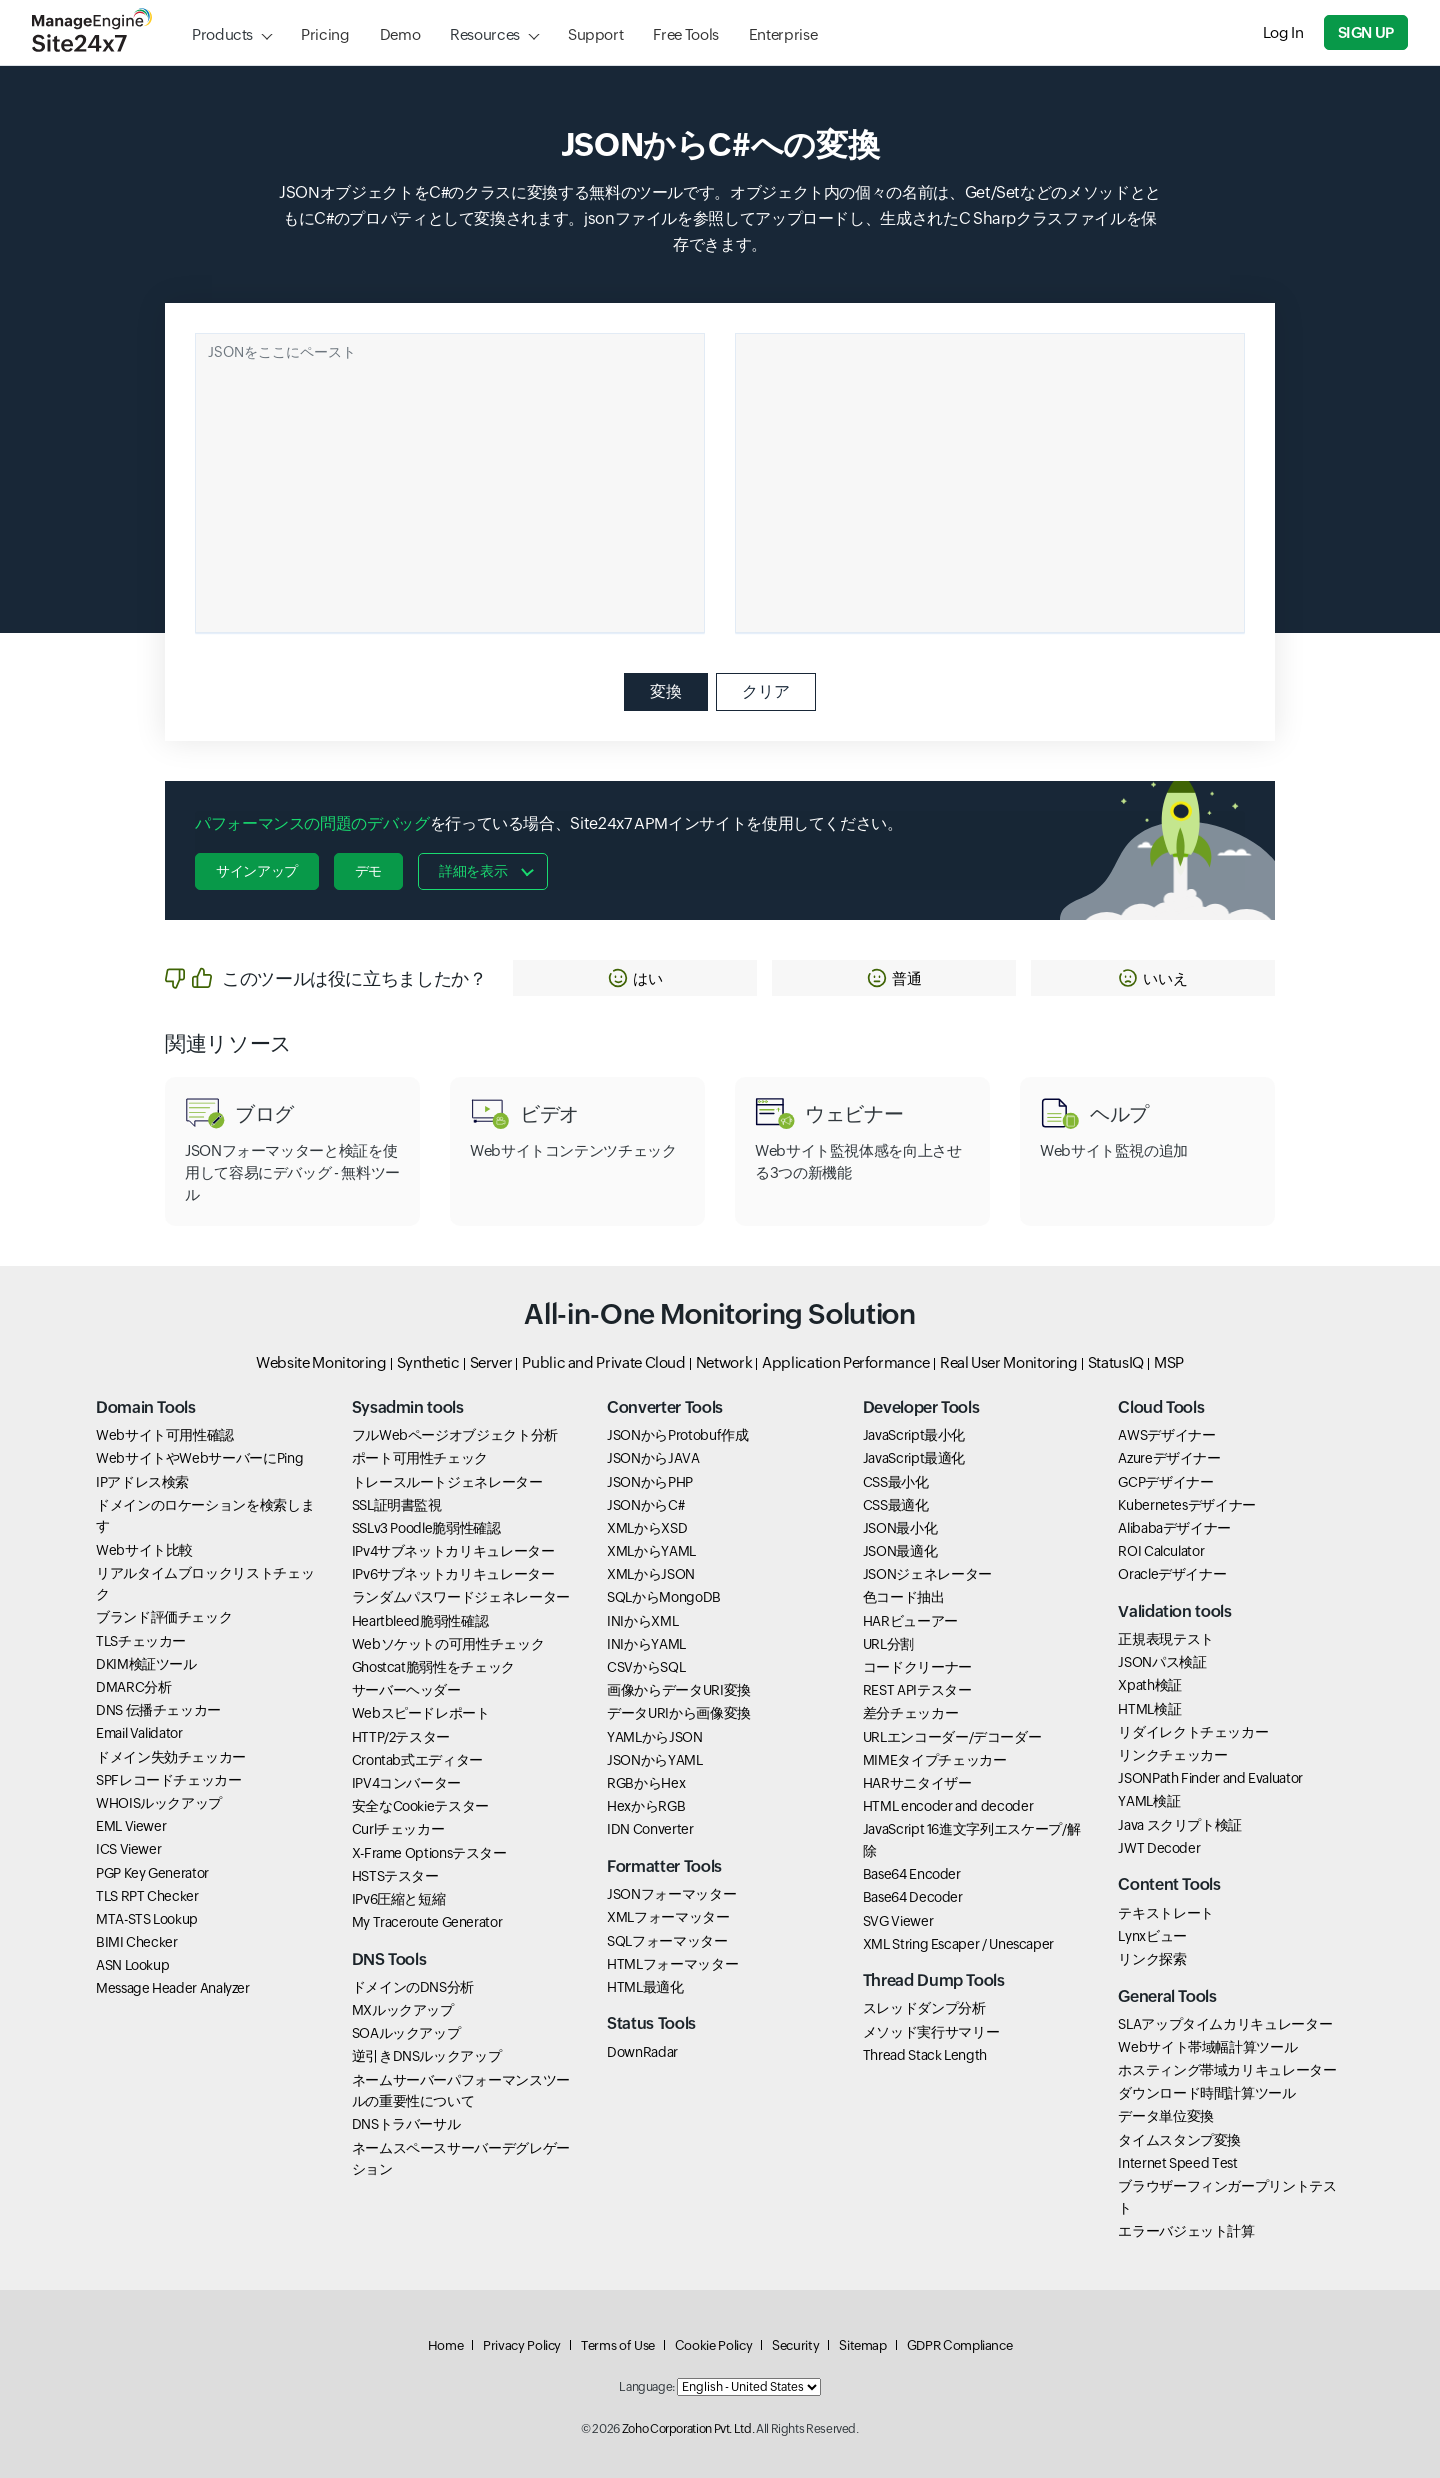  What do you see at coordinates (668, 1917) in the screenshot?
I see `XMLフォーマッター` at bounding box center [668, 1917].